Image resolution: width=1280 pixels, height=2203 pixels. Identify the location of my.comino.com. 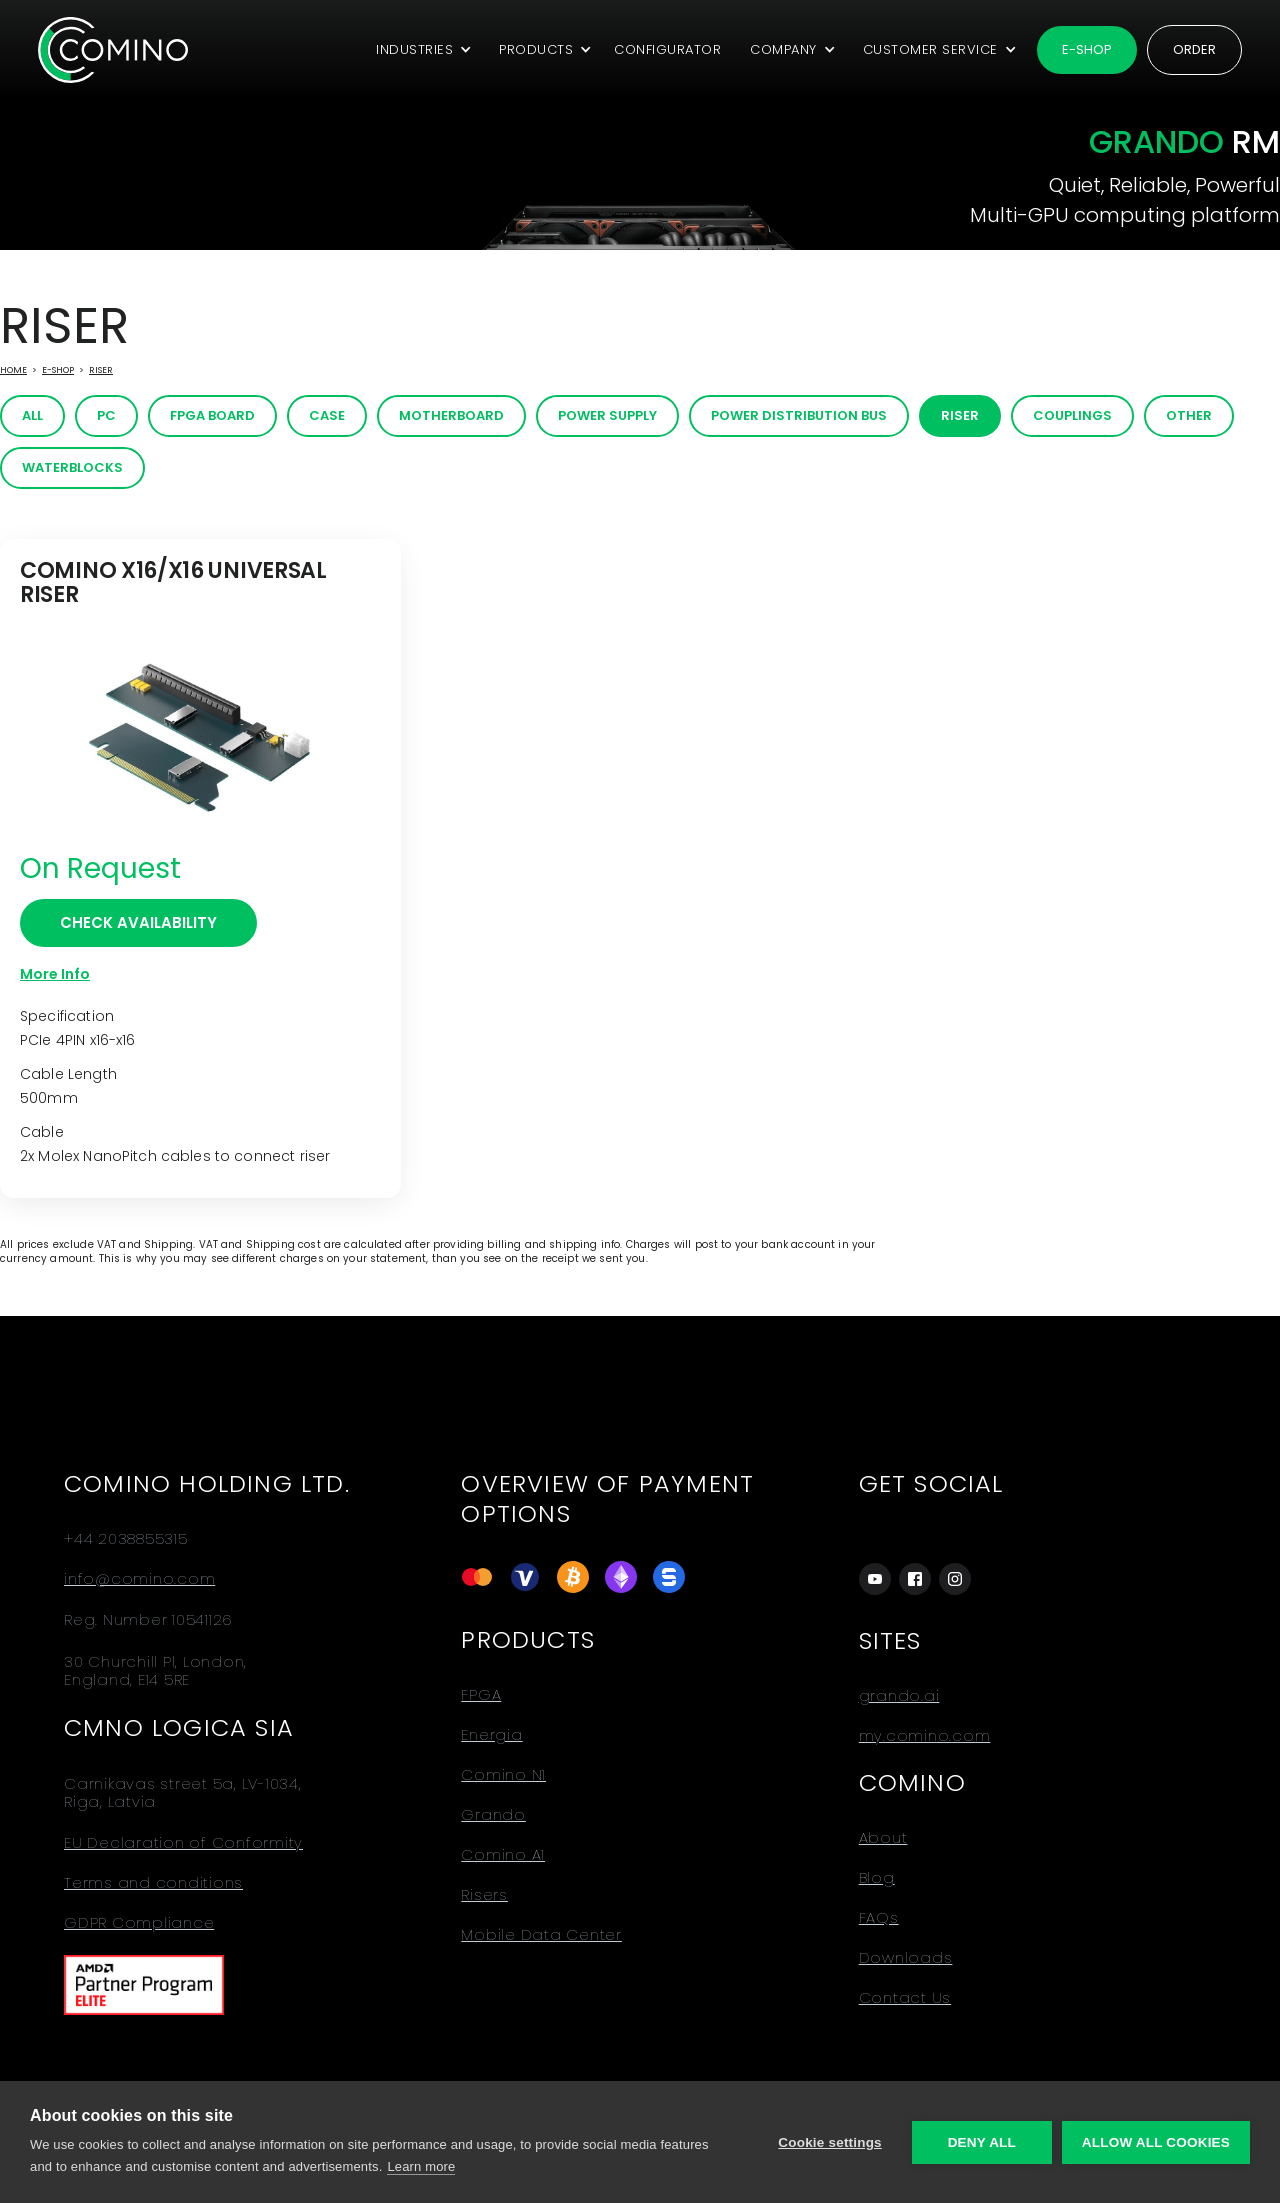
(925, 1736).